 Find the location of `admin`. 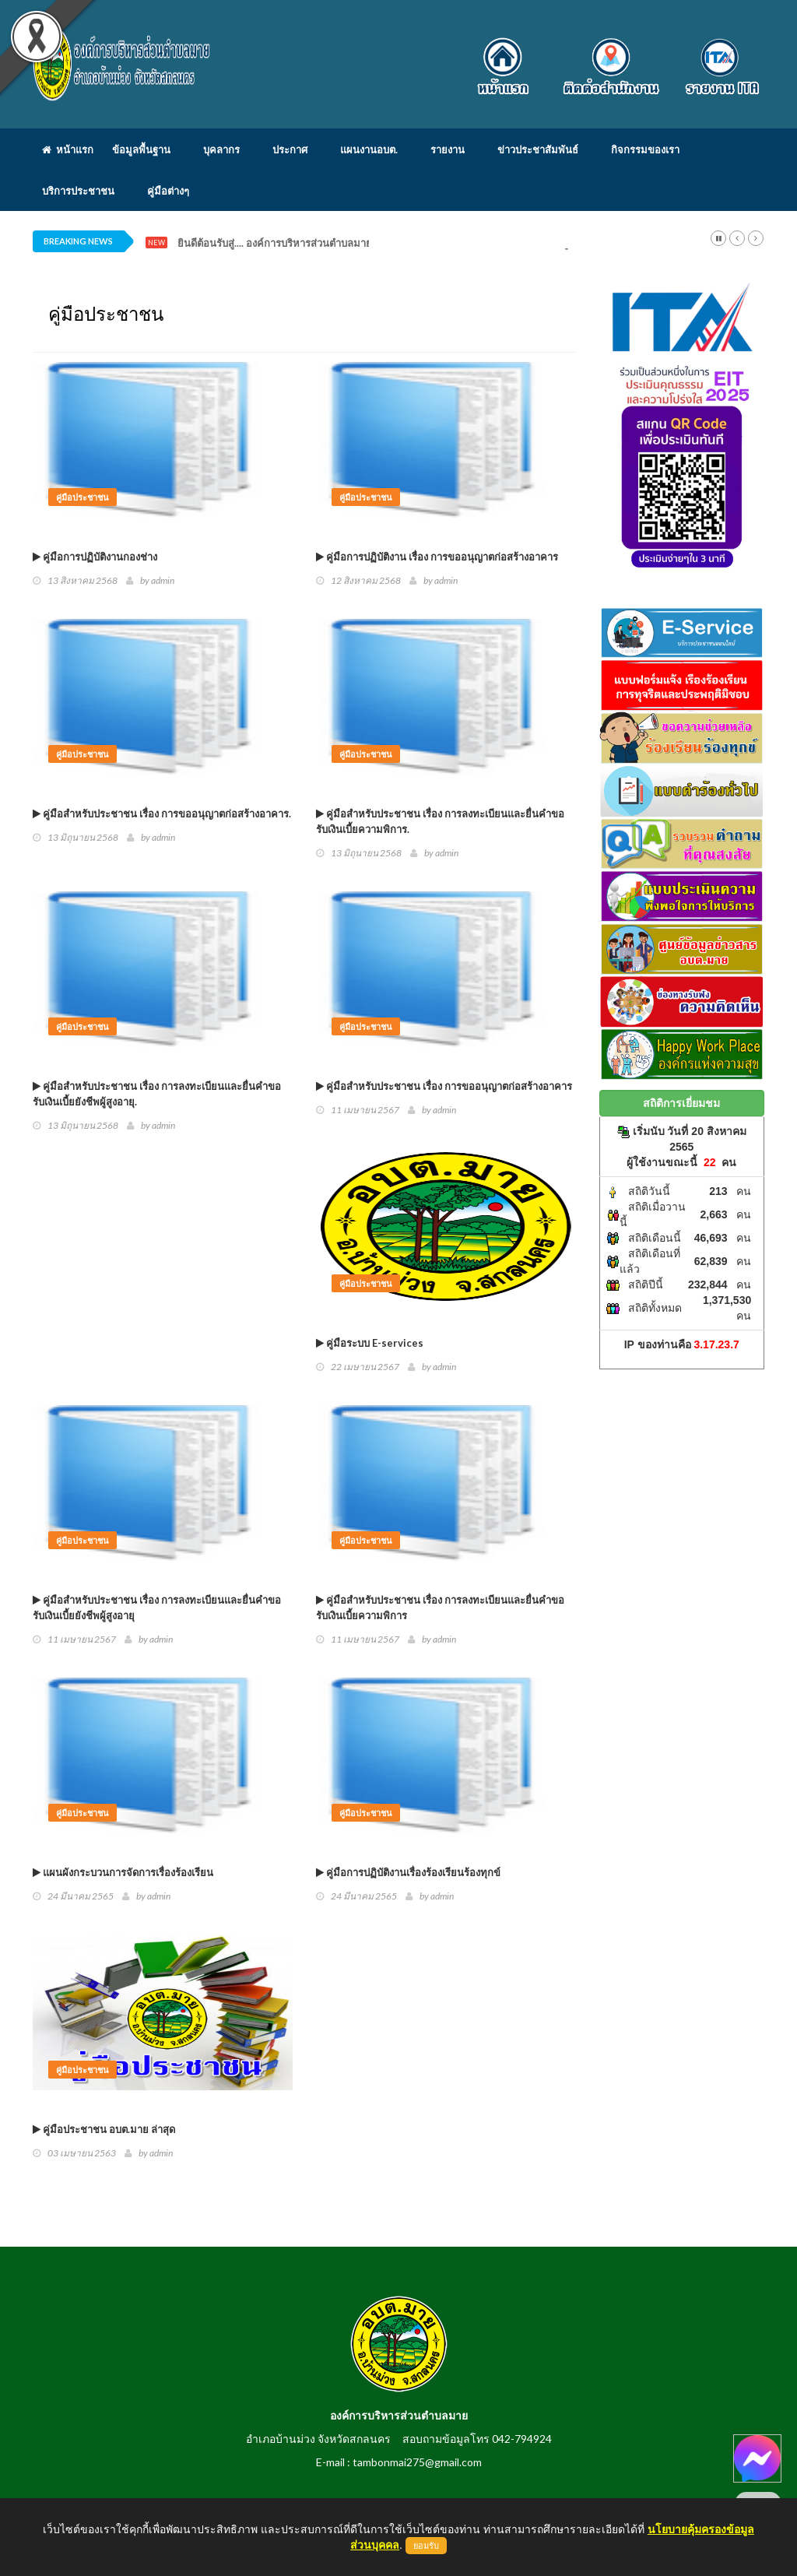

admin is located at coordinates (162, 580).